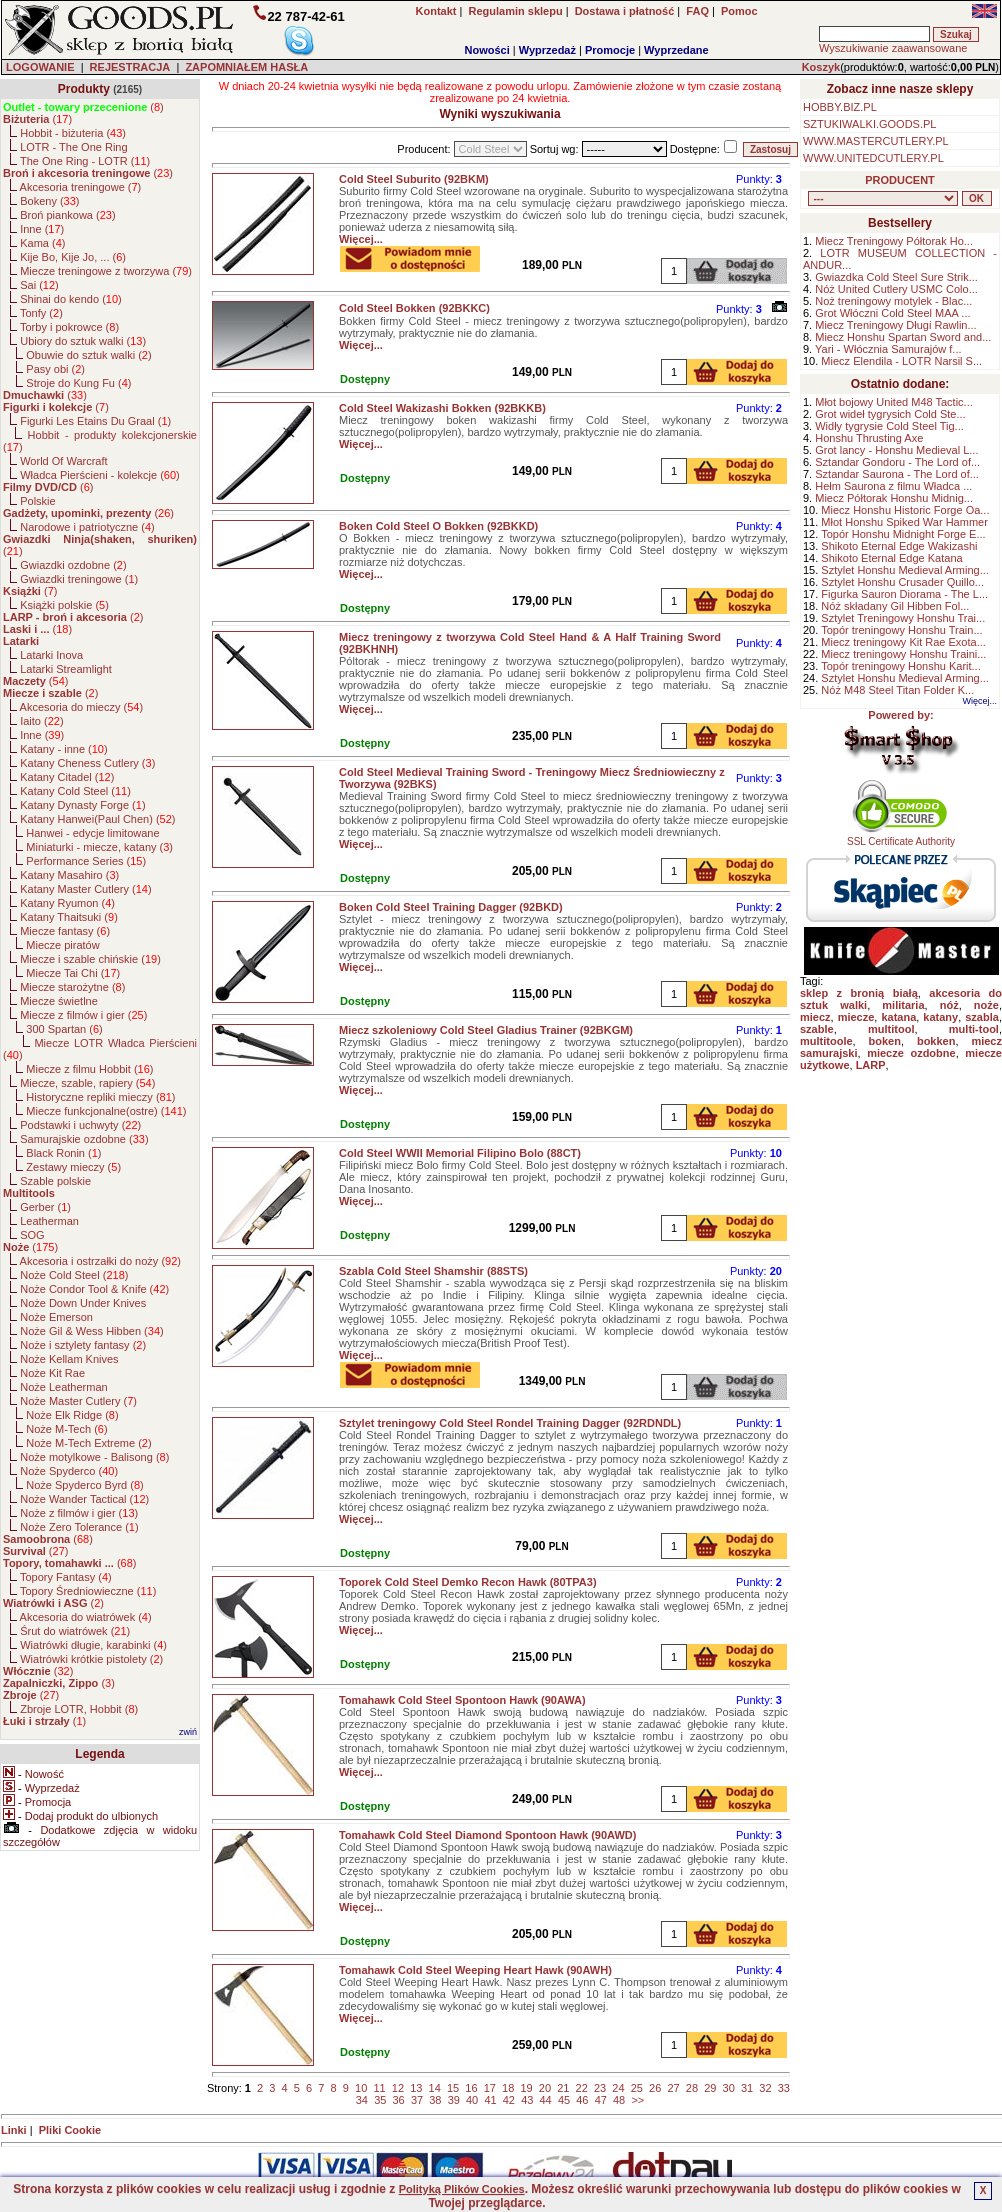 The height and width of the screenshot is (2212, 1002). Describe the element at coordinates (63, 1387) in the screenshot. I see `Noże Leatherman` at that location.